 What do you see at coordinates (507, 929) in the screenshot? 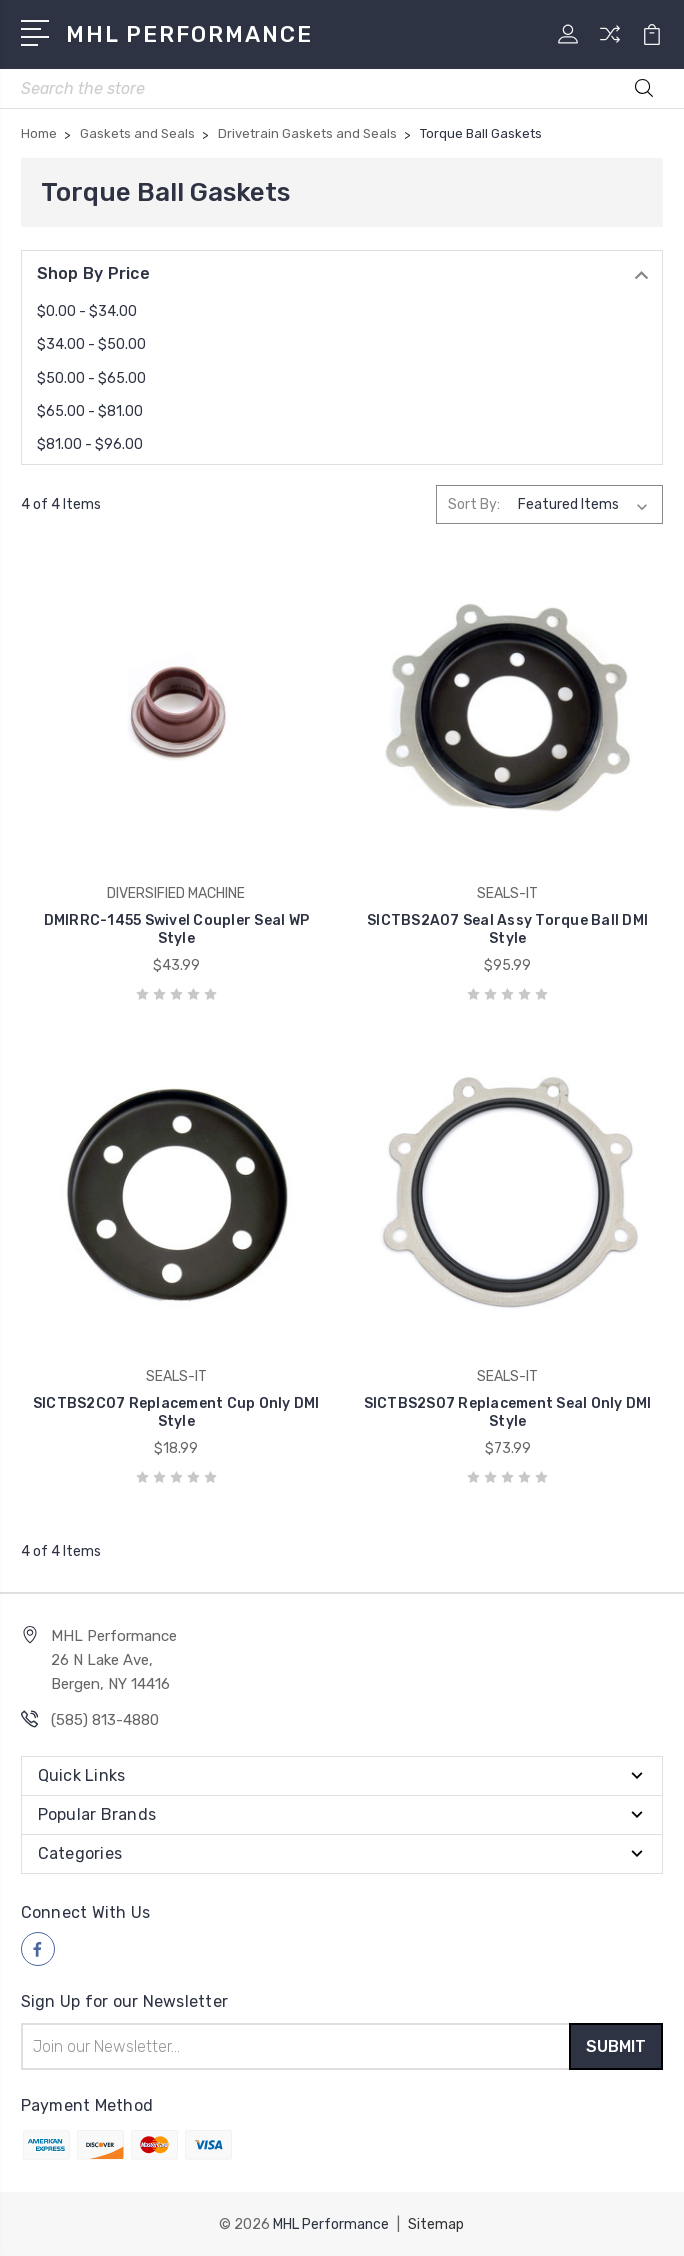
I see `SICTBS2A07 Seal Assy Torque Ball DMI Style` at bounding box center [507, 929].